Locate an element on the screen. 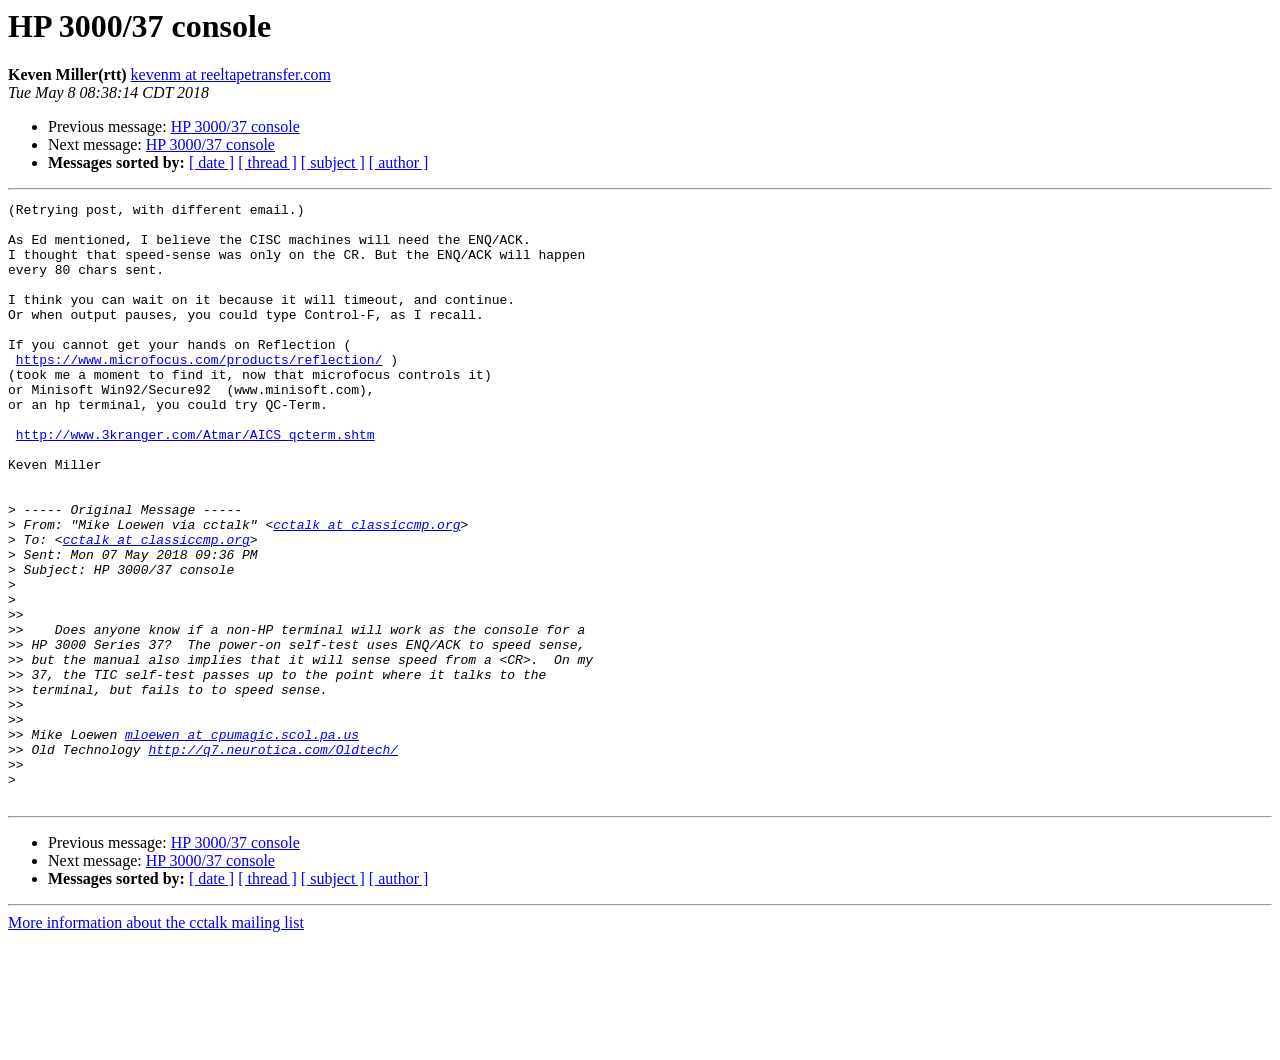 Image resolution: width=1280 pixels, height=1060 pixels. [ author ] is located at coordinates (399, 162).